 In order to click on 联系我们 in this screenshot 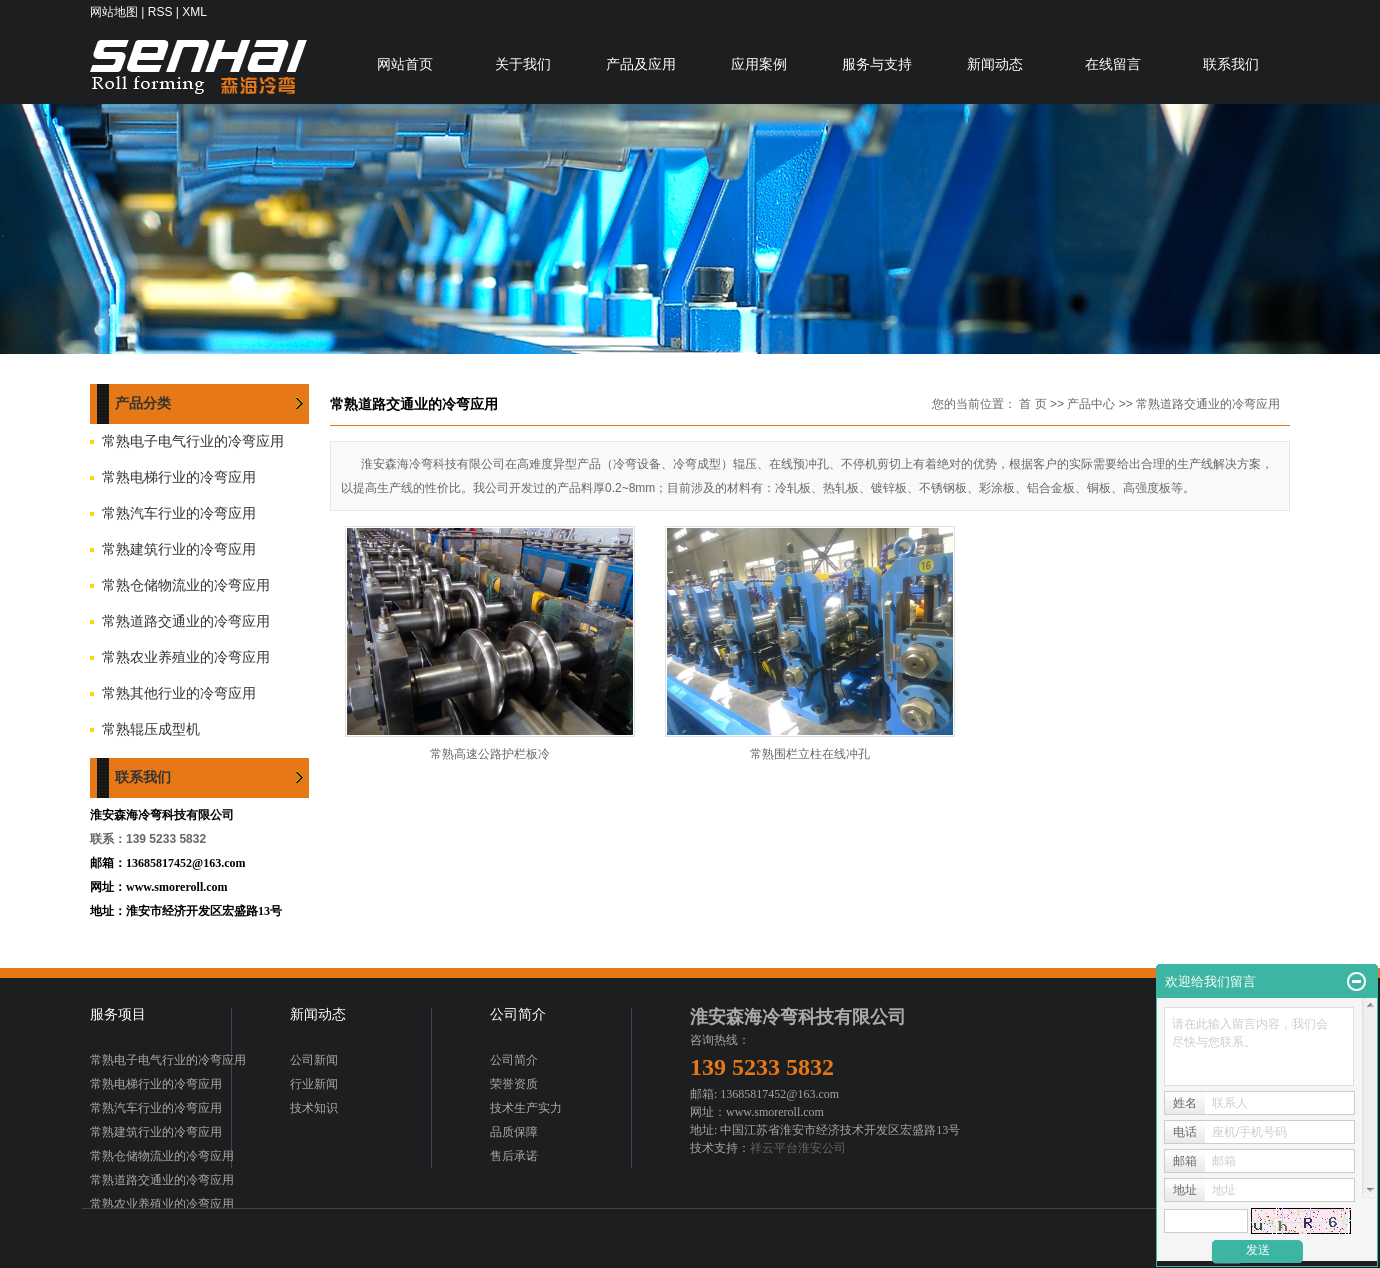, I will do `click(1231, 64)`.